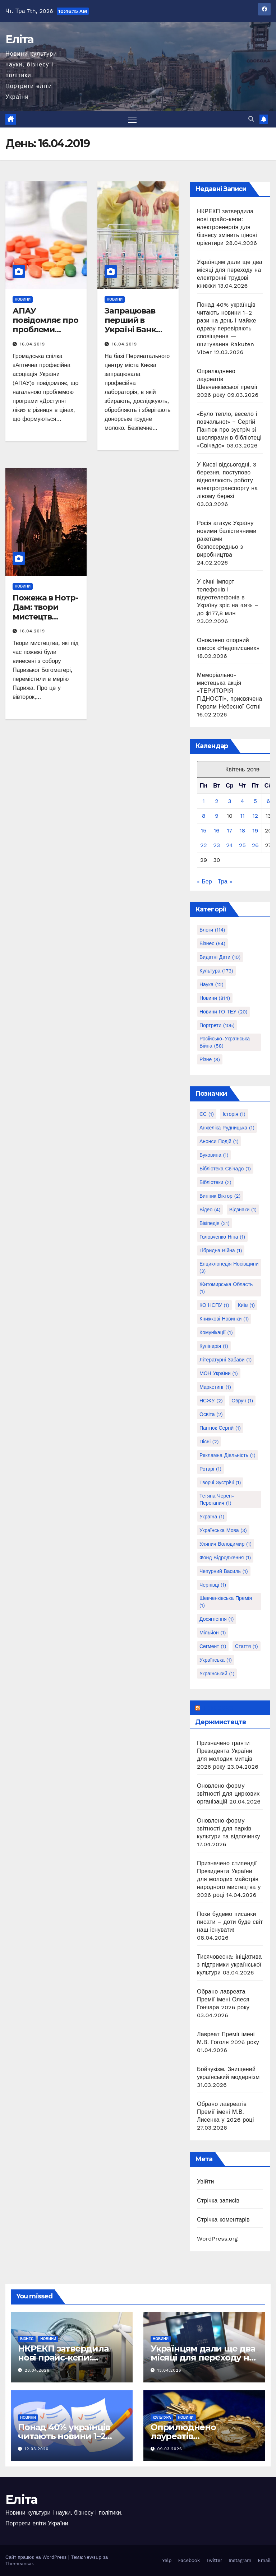 This screenshot has height=2576, width=276. Describe the element at coordinates (220, 1428) in the screenshot. I see `Пантюк Сергій [Пантюк Сергій (1 елемент)]` at that location.